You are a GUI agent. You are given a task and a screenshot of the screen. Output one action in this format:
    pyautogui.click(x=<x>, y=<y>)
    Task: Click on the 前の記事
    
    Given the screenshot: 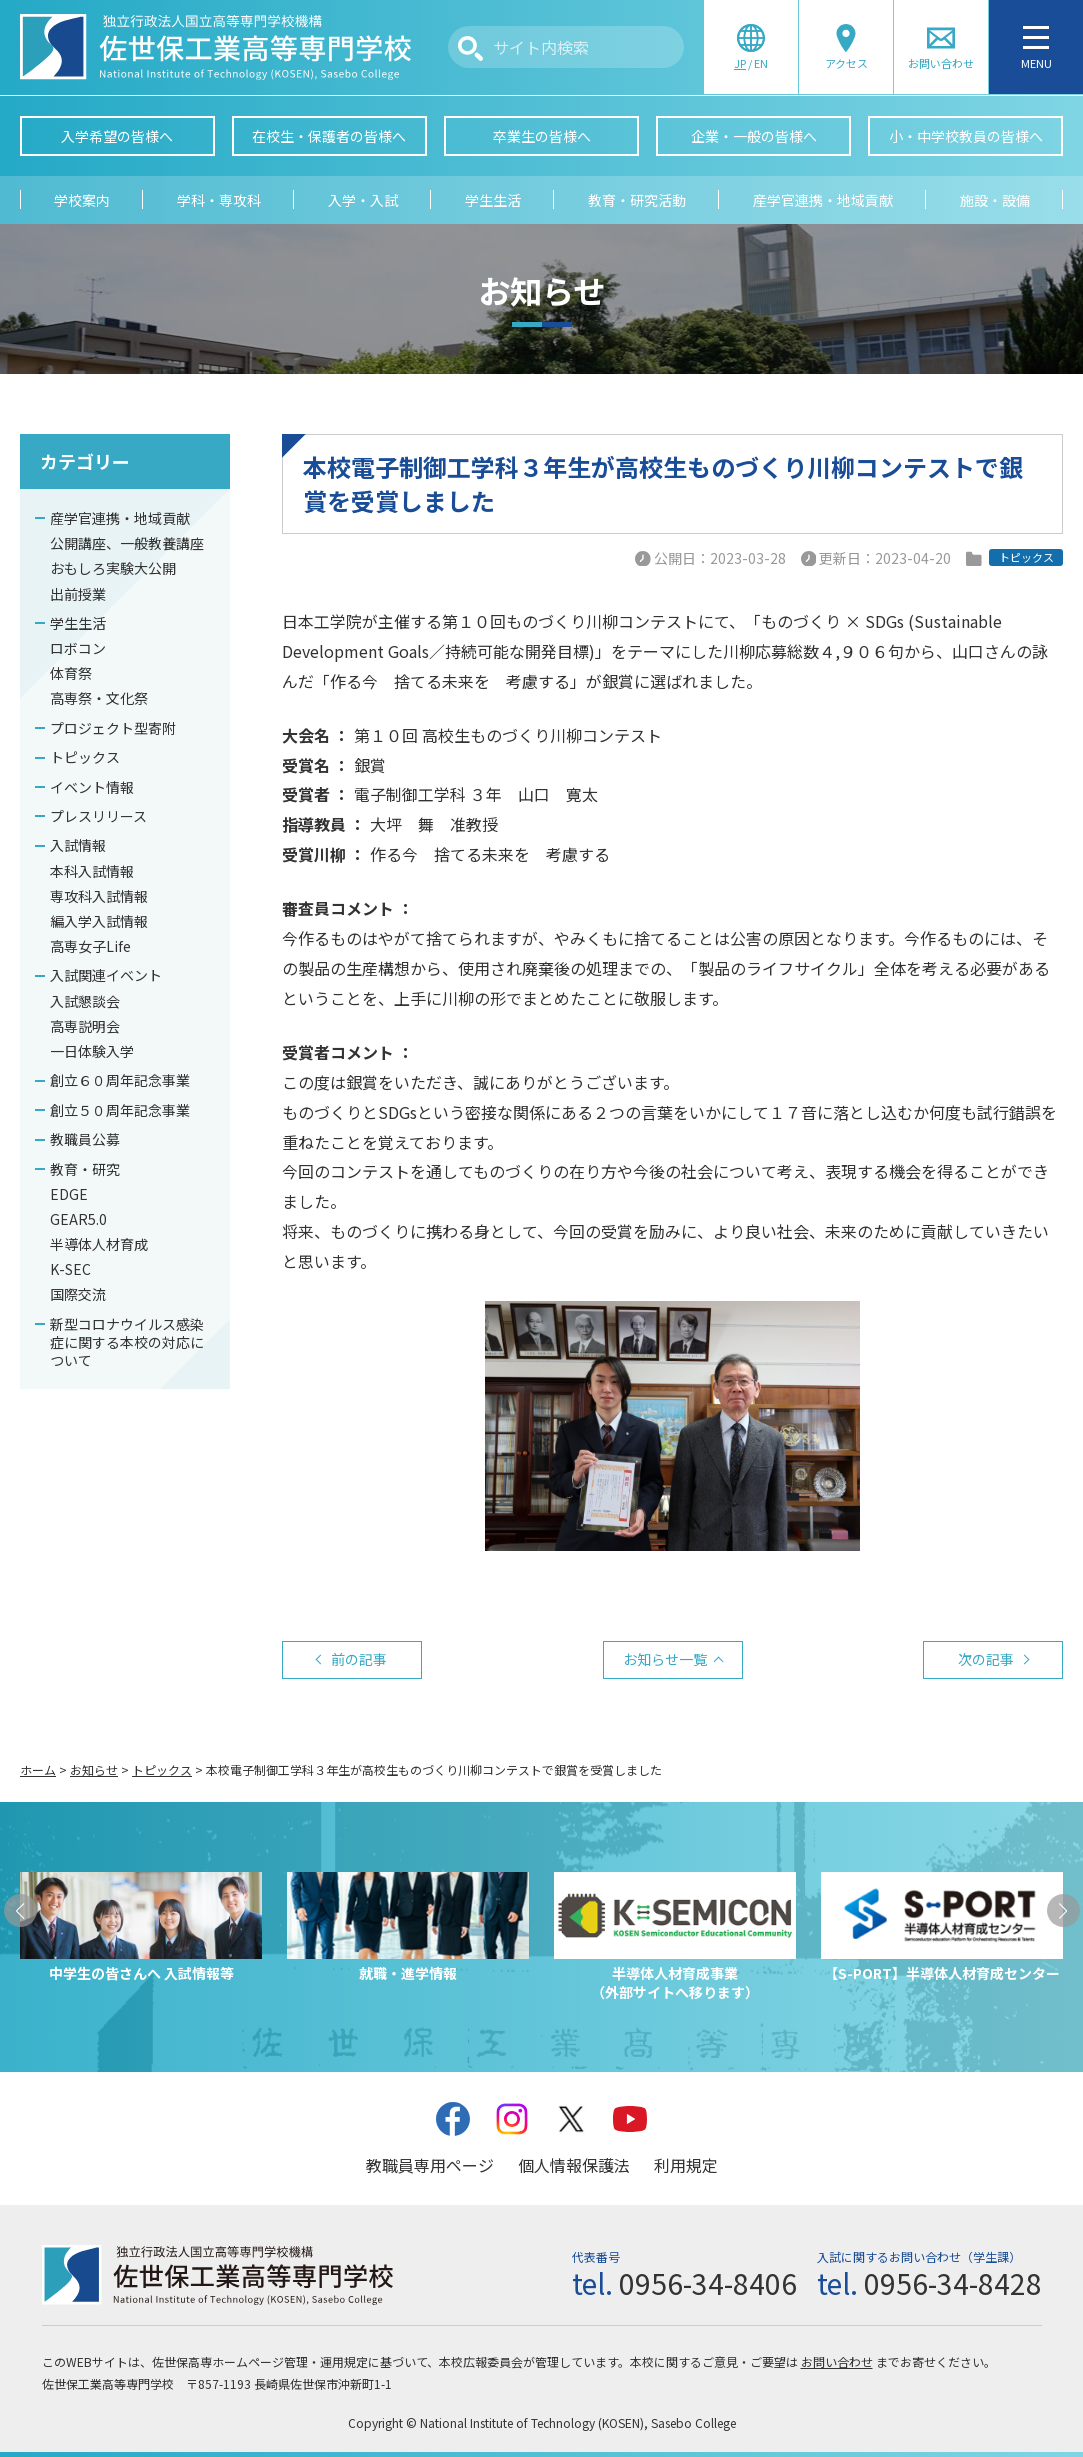 What is the action you would take?
    pyautogui.click(x=359, y=1659)
    